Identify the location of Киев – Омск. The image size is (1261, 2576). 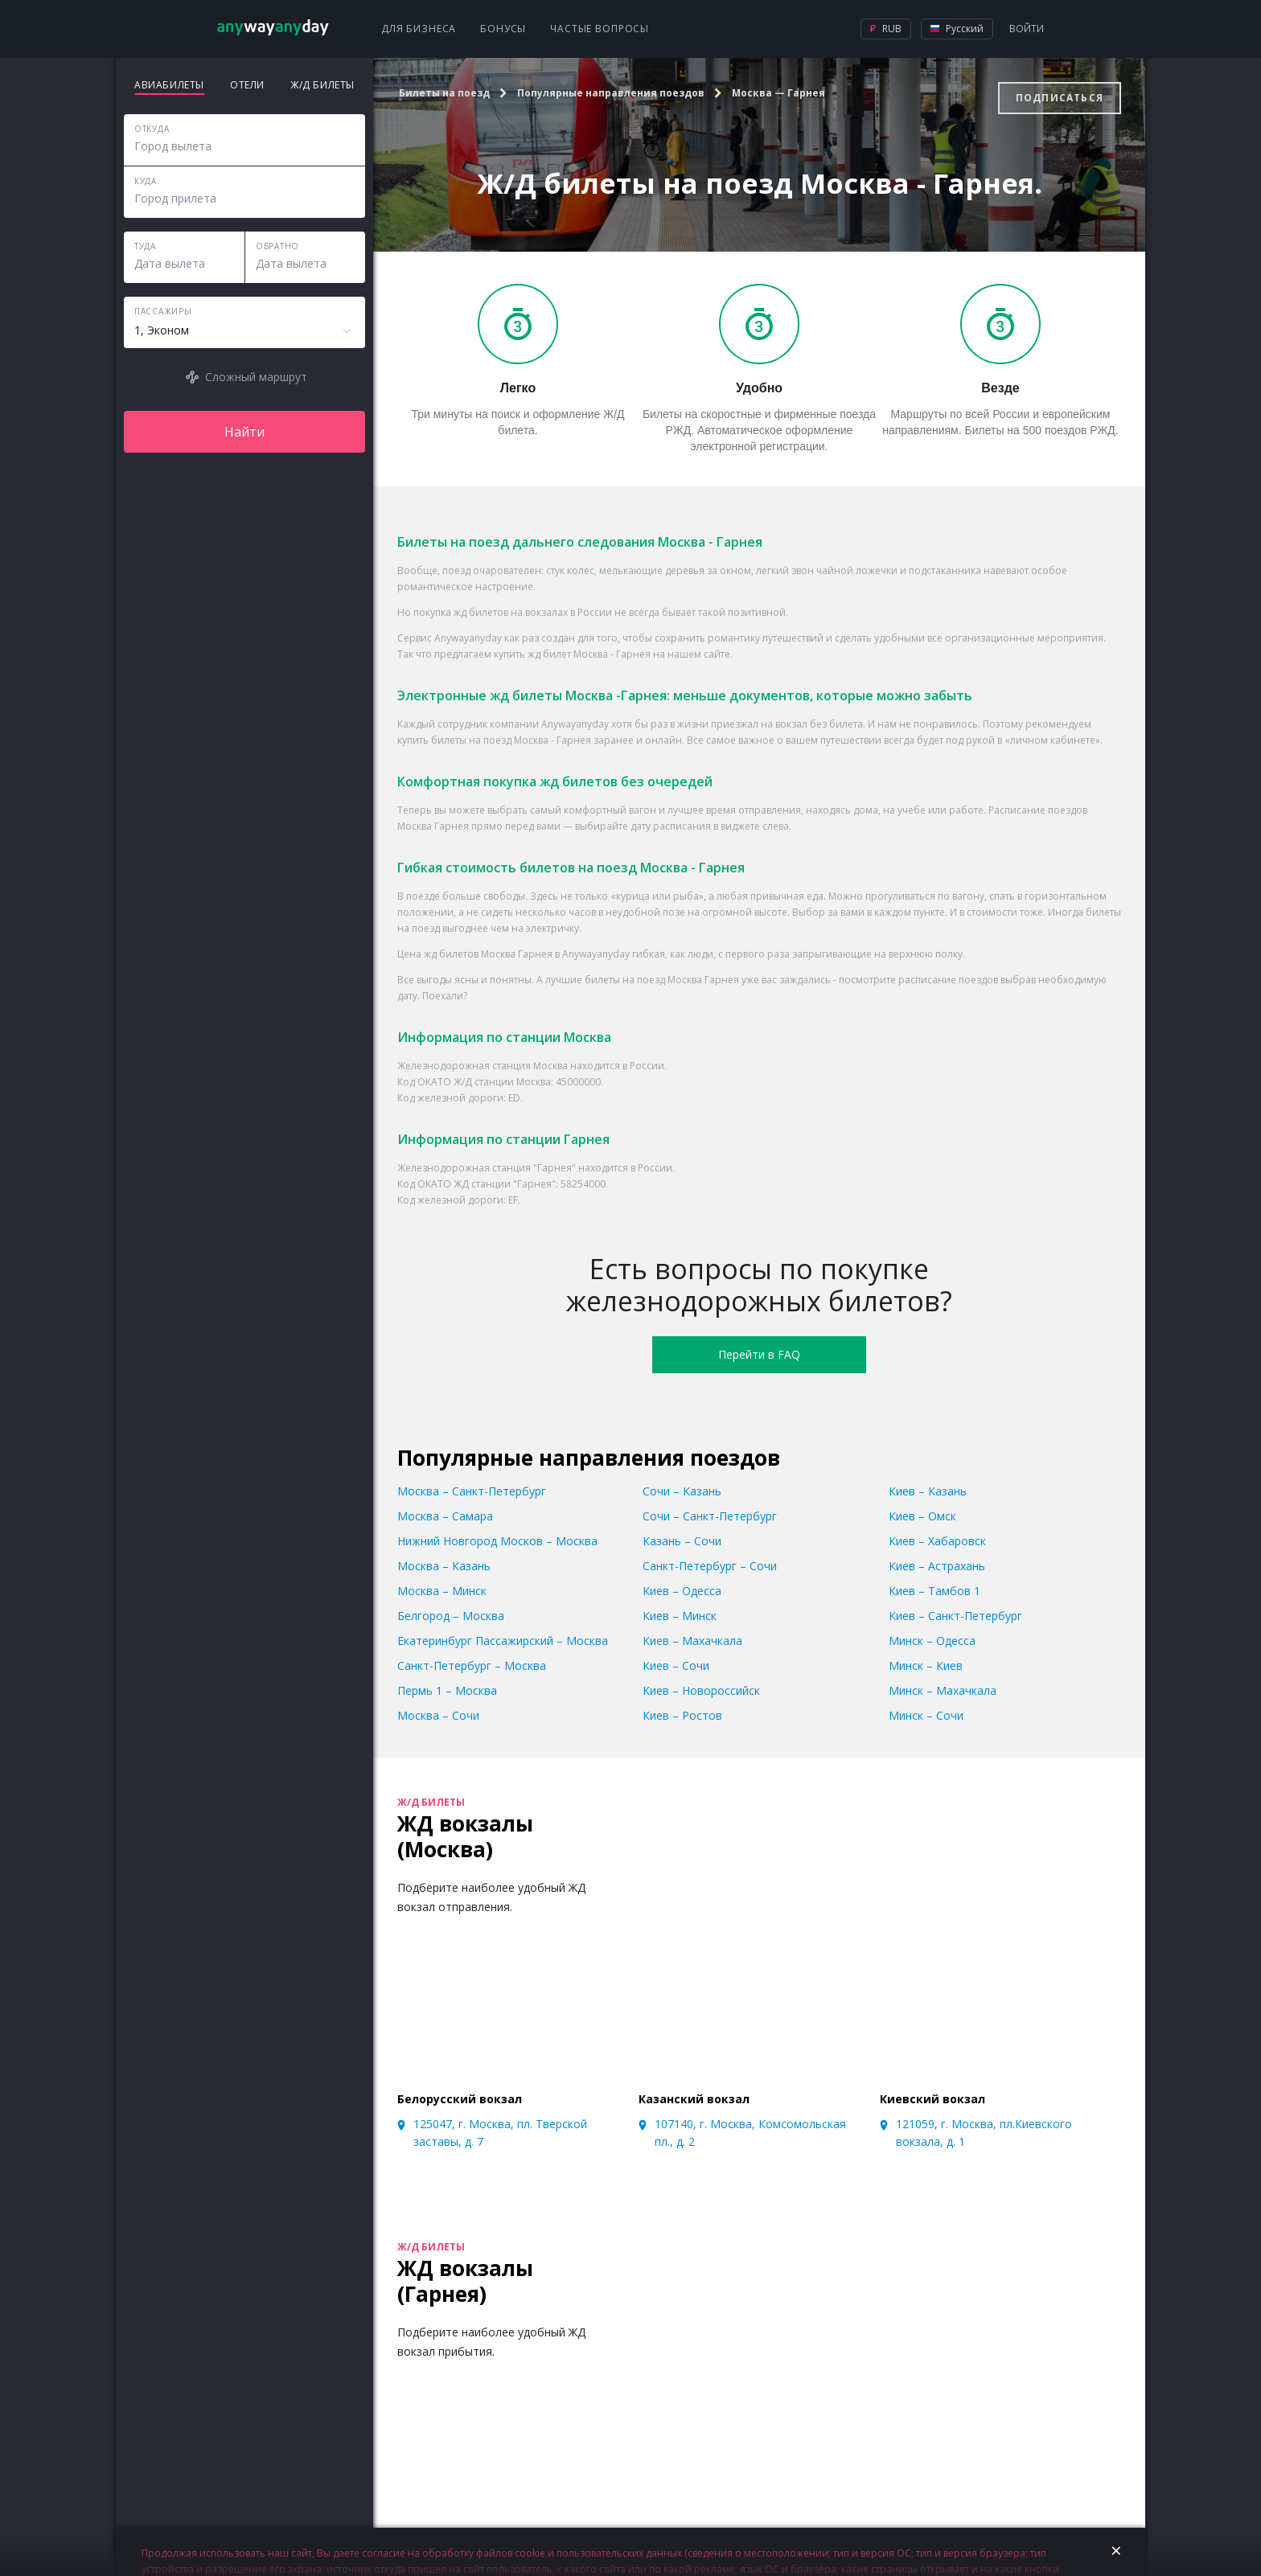
(922, 1516).